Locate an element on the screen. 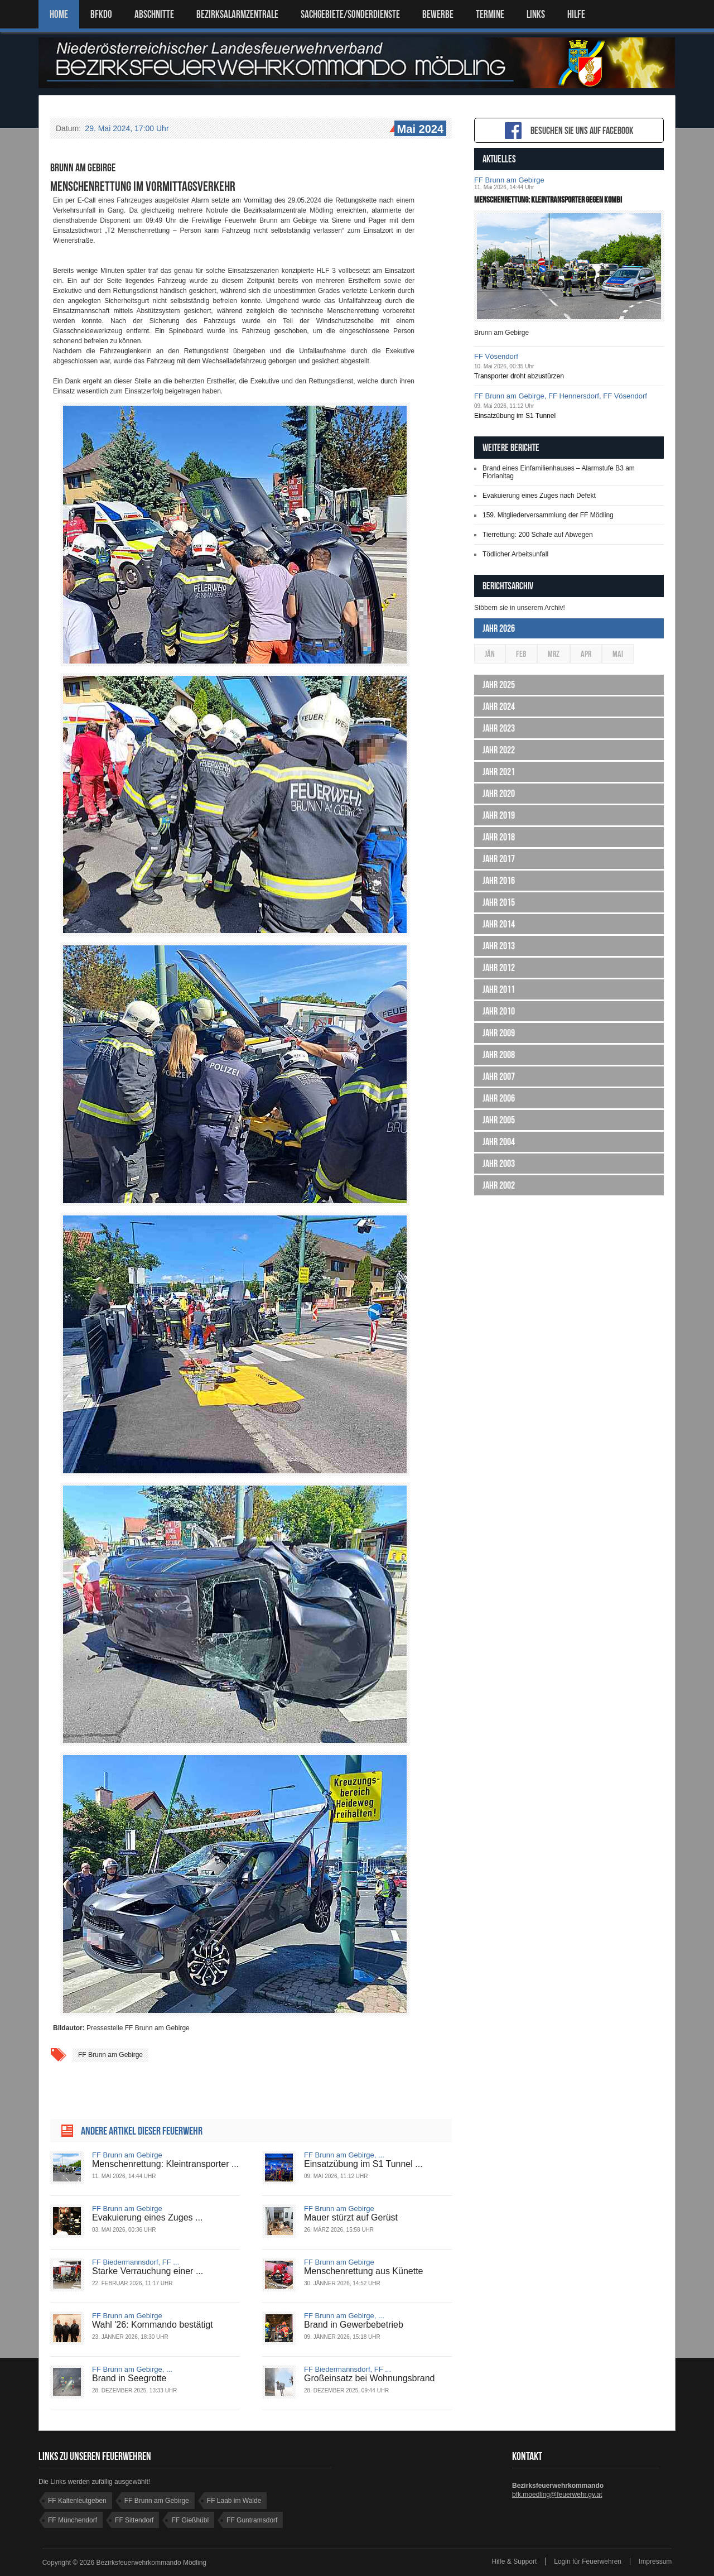 The width and height of the screenshot is (714, 2576). FF Brunn am Gebirge, ... is located at coordinates (344, 2155).